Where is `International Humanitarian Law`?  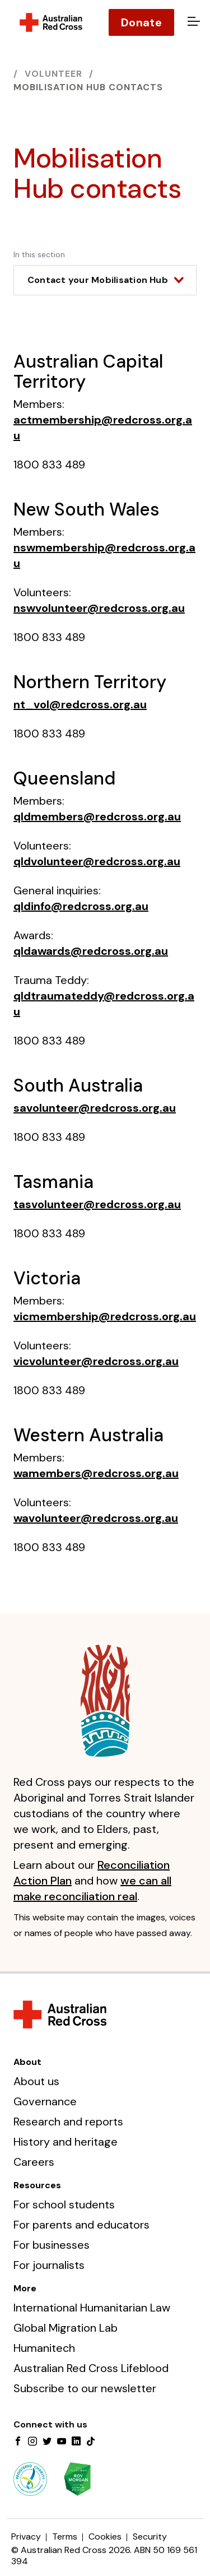
International Humanitarian Law is located at coordinates (91, 2307).